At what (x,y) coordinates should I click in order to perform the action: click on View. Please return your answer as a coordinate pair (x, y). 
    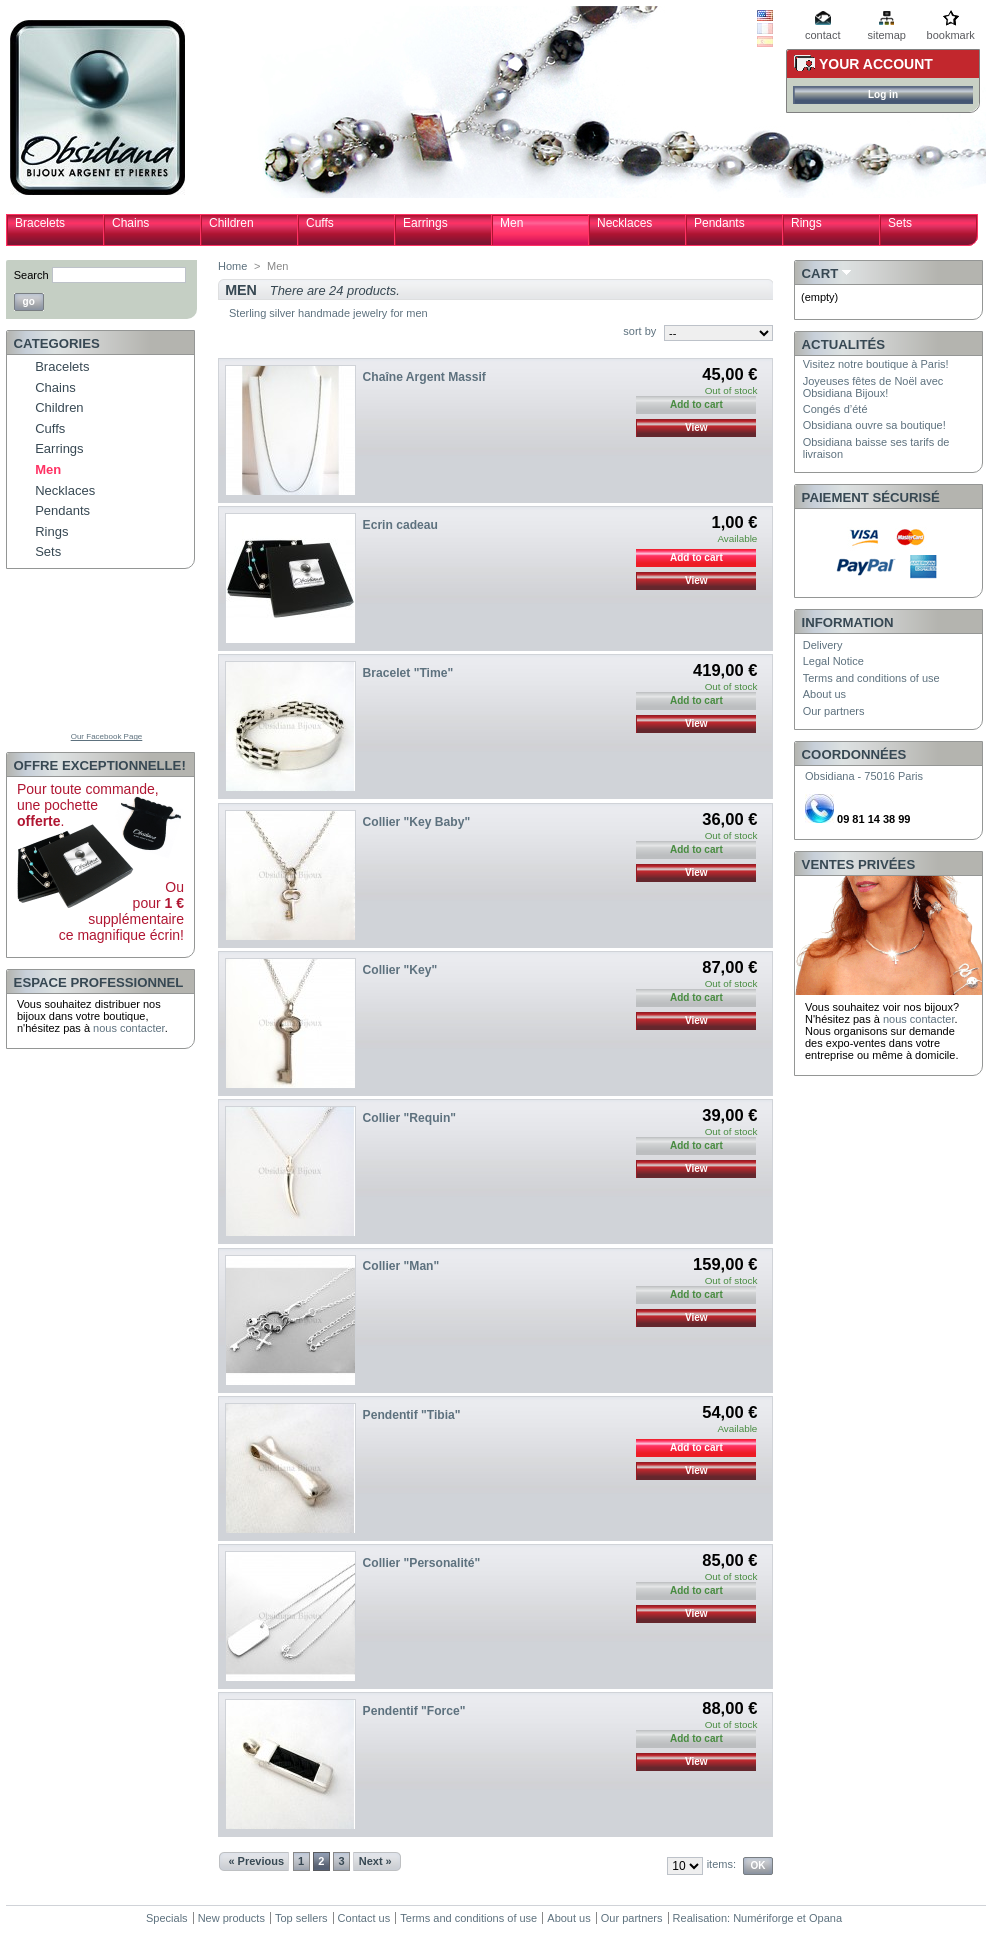
    Looking at the image, I should click on (696, 427).